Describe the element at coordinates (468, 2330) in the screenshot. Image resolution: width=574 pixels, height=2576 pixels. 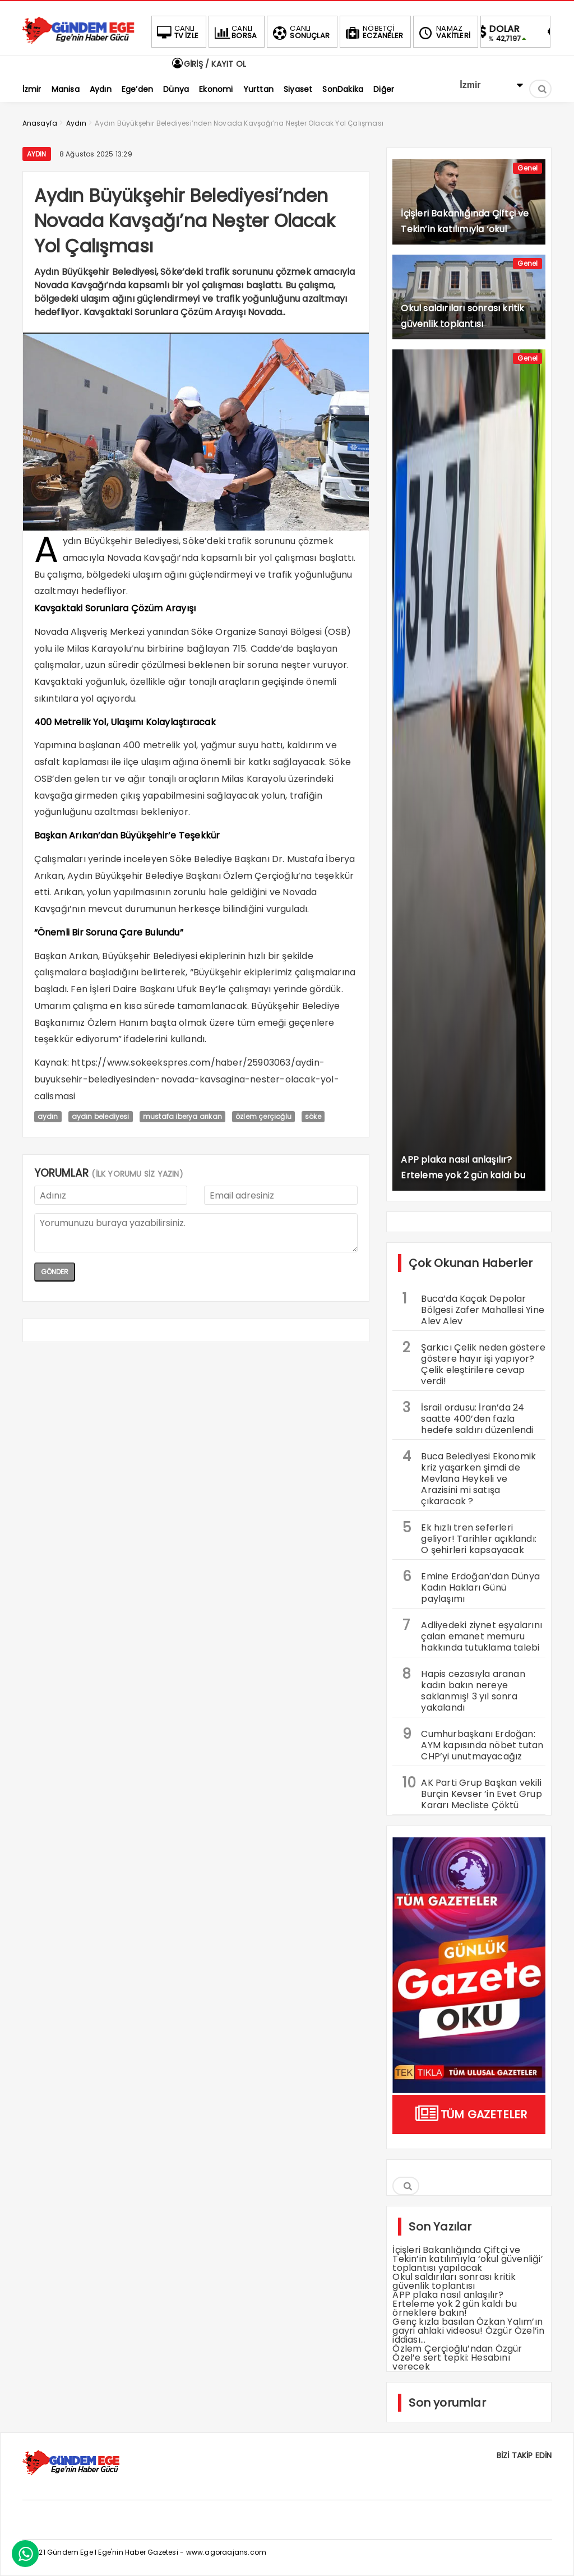
I see `Genç kızla basılan Özkan Yalım’ın gayri ahlaki videosu! Özgür Özel’in iddiası…` at that location.